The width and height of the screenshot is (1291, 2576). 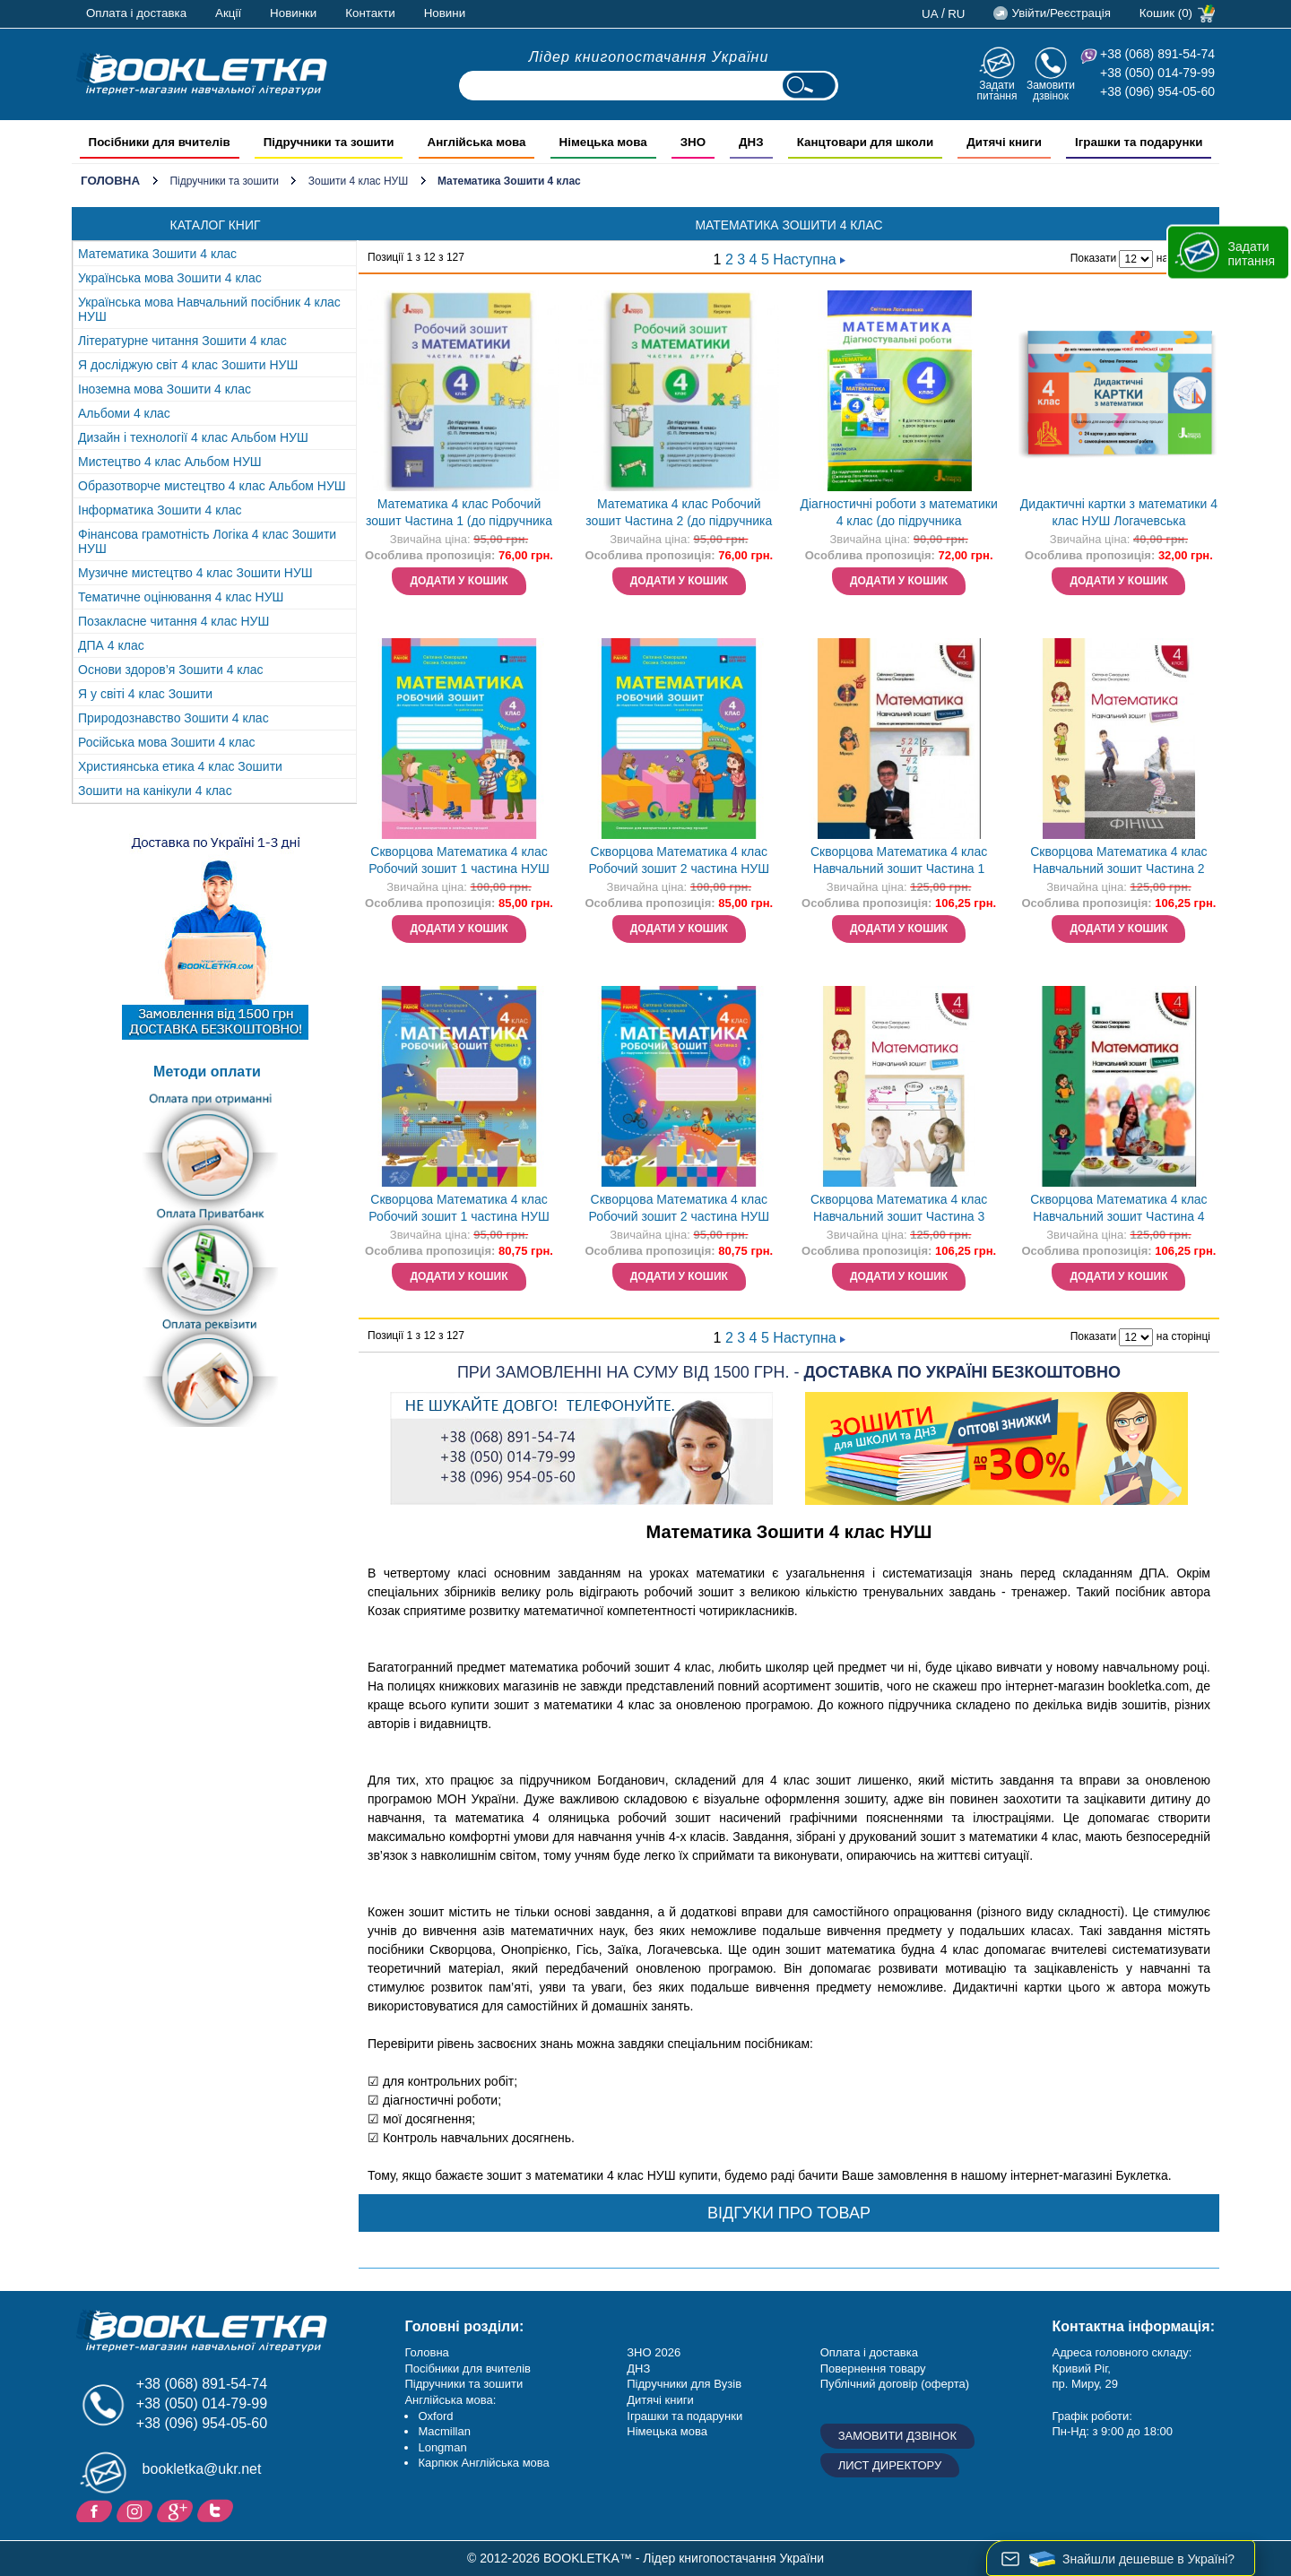 What do you see at coordinates (160, 510) in the screenshot?
I see `Інформатика Зошити 4 клас` at bounding box center [160, 510].